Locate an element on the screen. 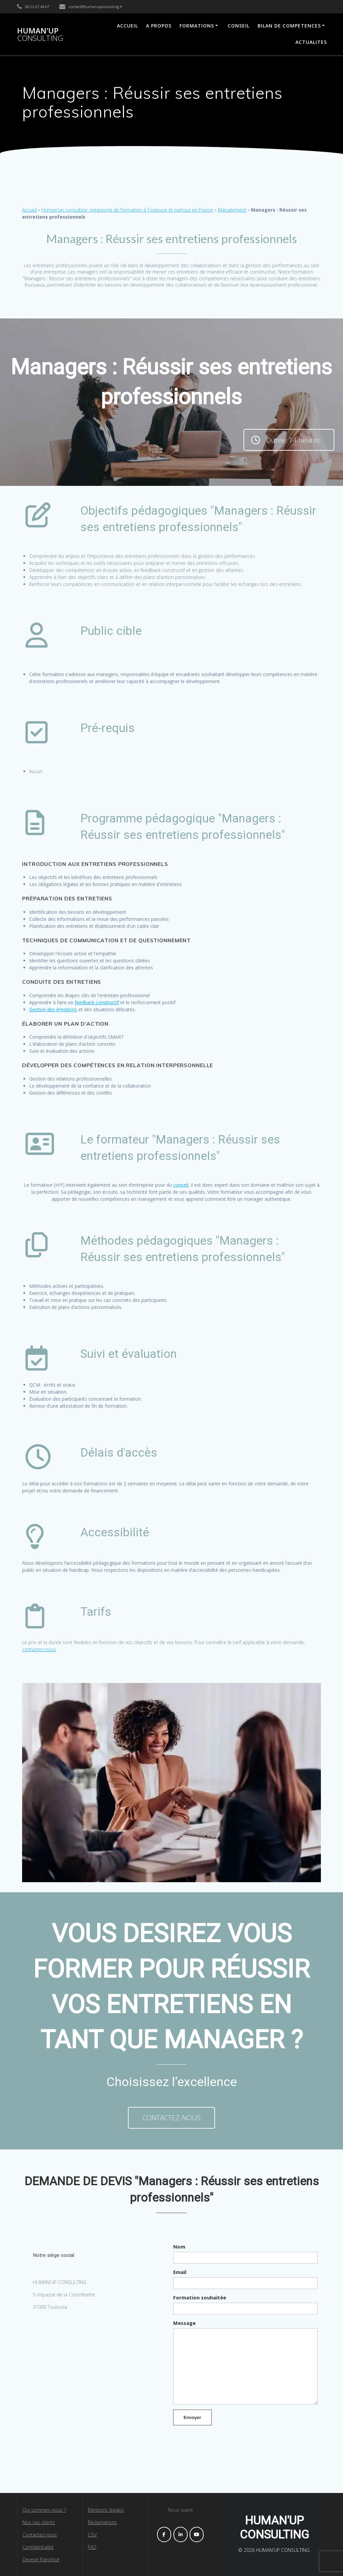 The image size is (343, 2576). Devenir franchisé is located at coordinates (40, 2559).